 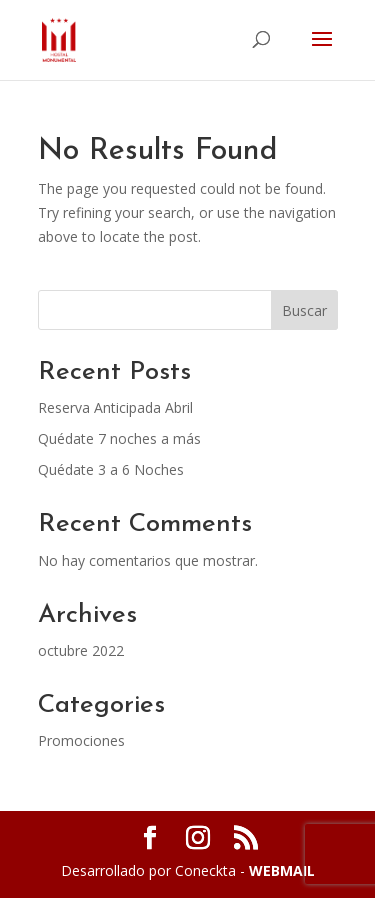 I want to click on Promociones, so click(x=81, y=740).